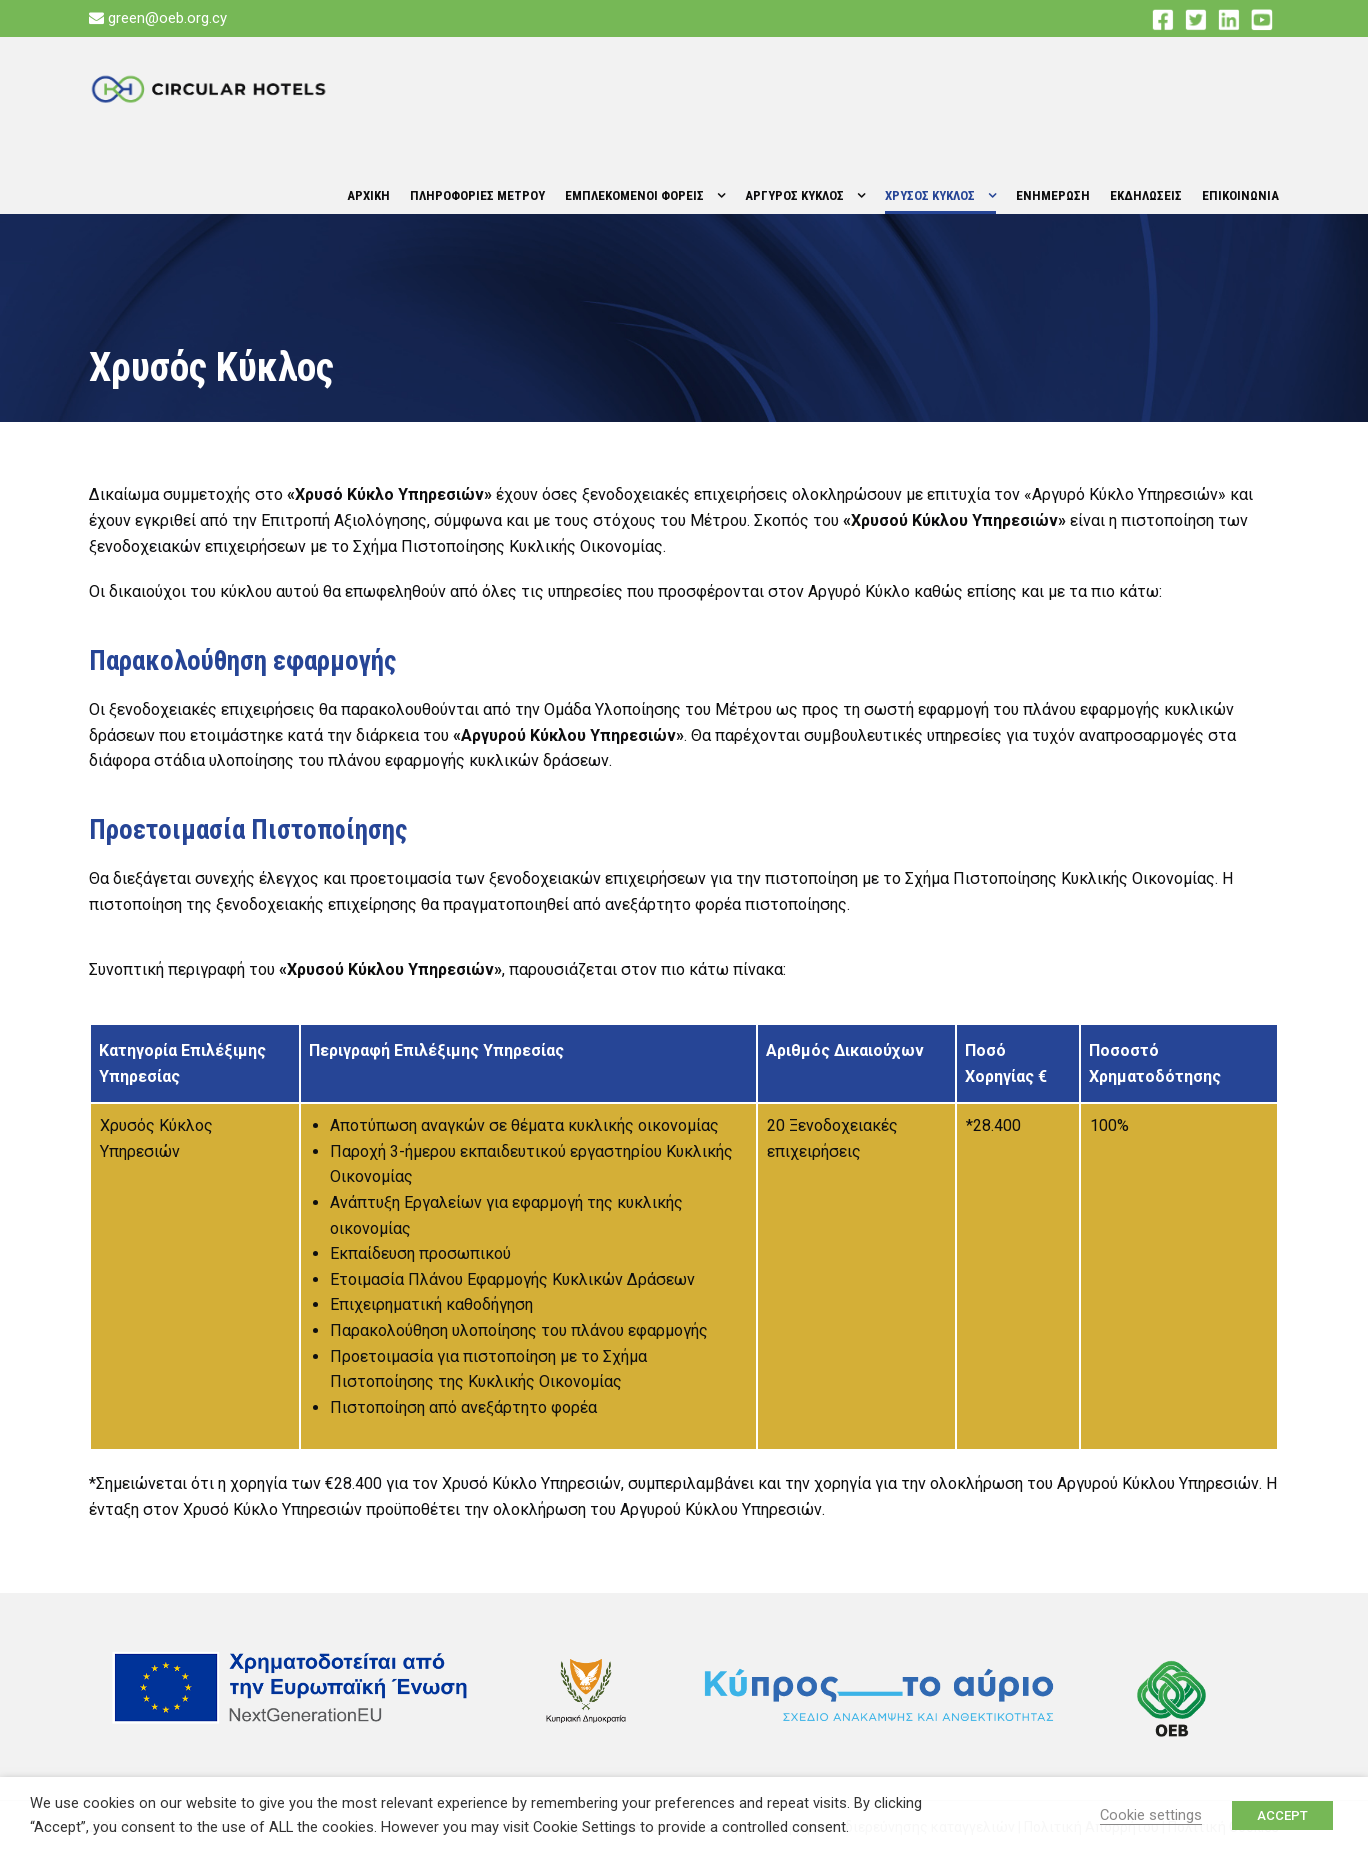  Describe the element at coordinates (1282, 1815) in the screenshot. I see `ACCEPT [button]` at that location.